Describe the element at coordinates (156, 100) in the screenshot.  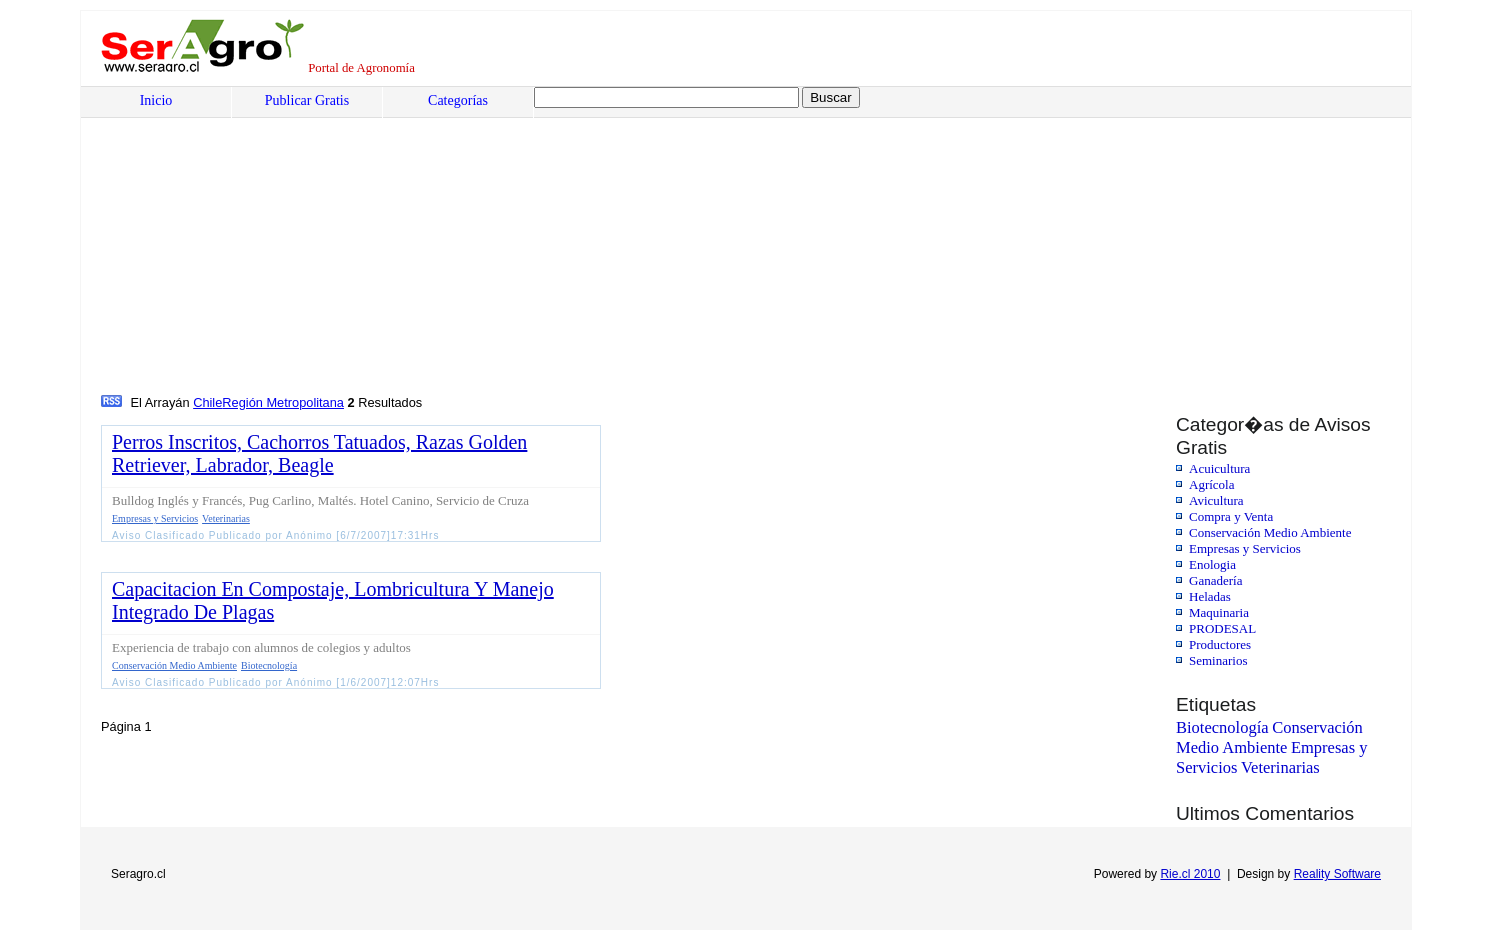
I see `Inicio` at that location.